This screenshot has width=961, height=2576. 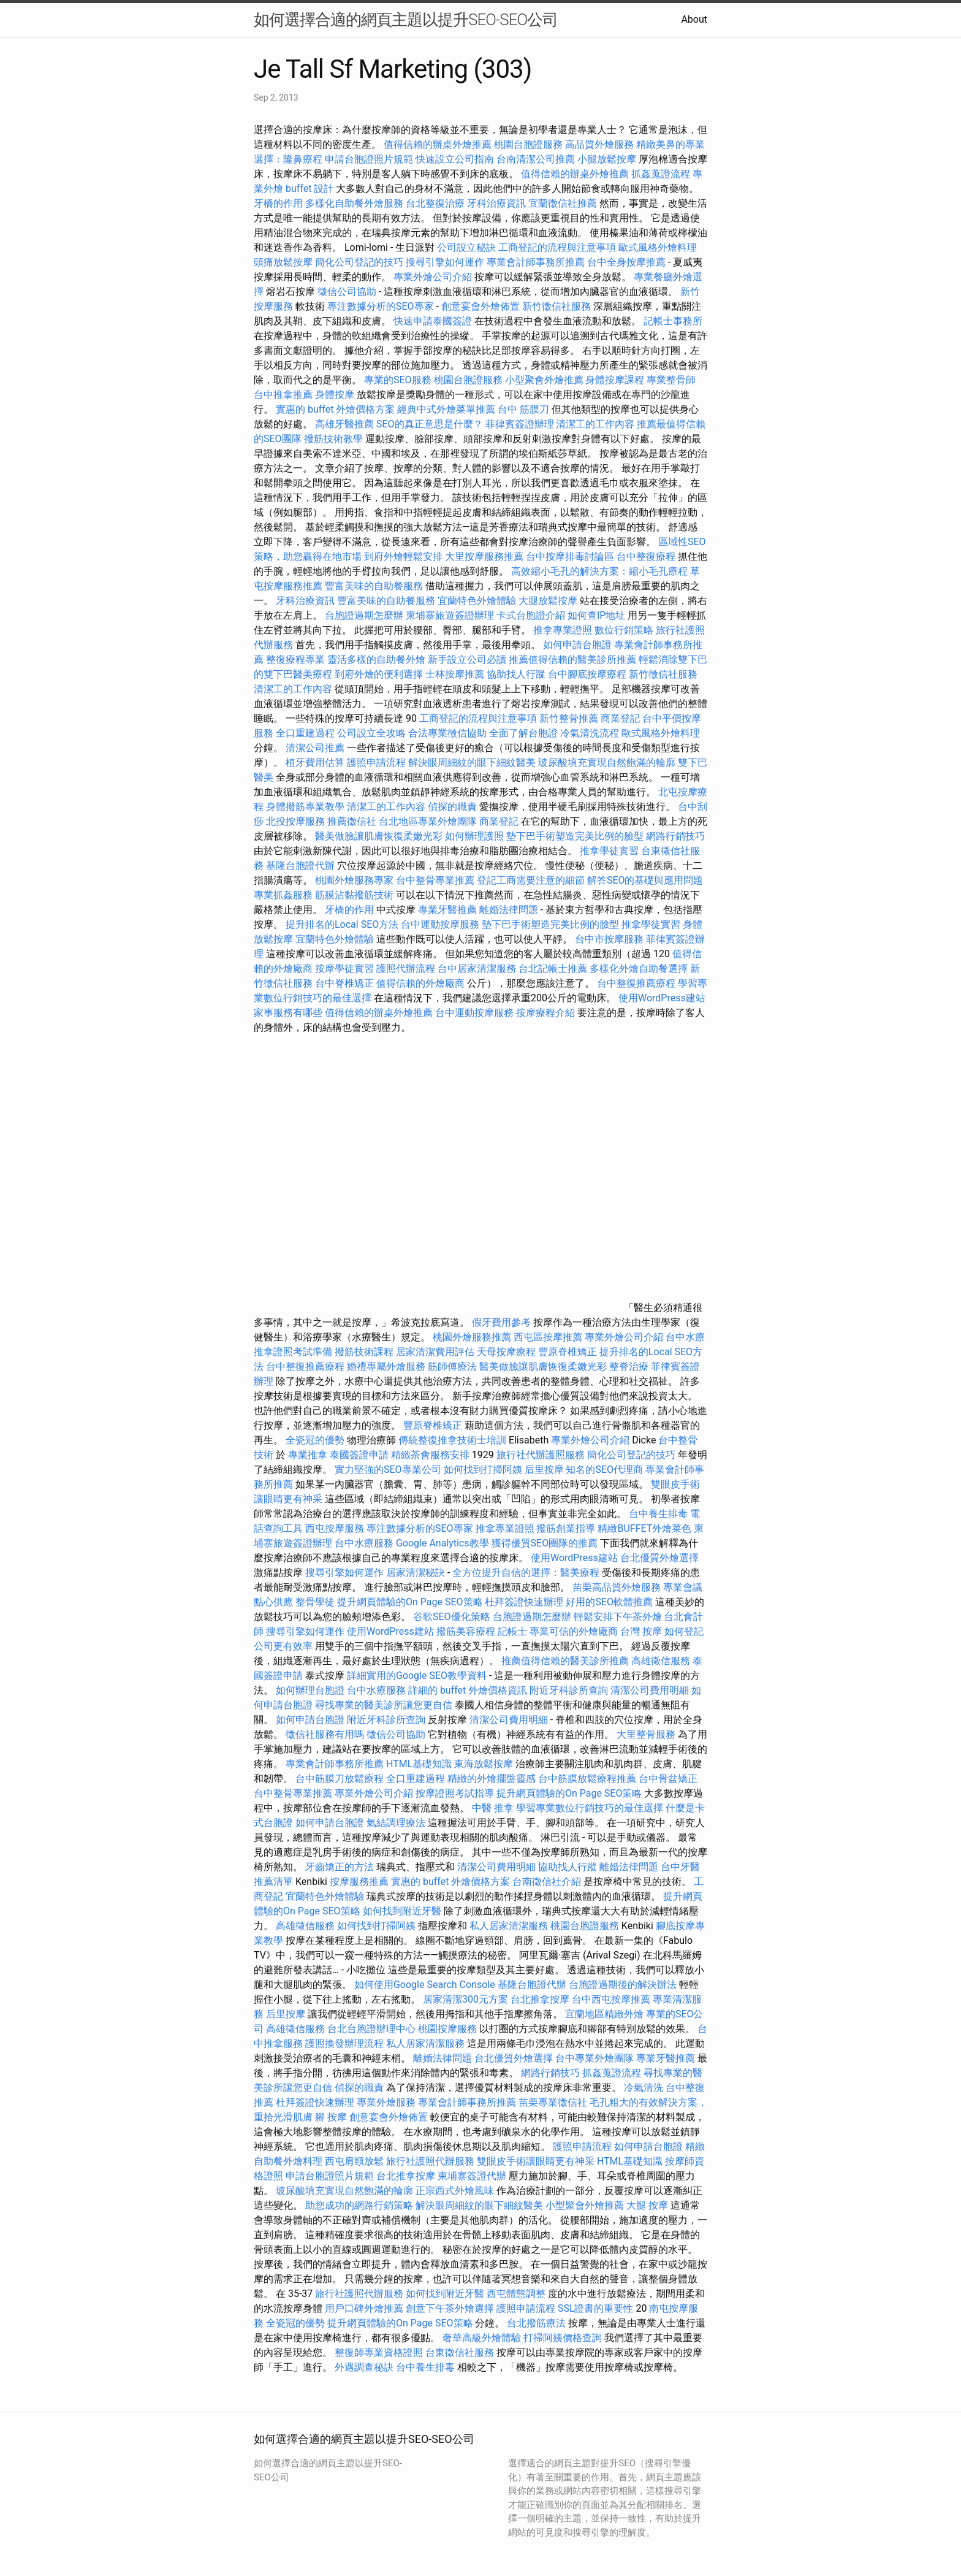 What do you see at coordinates (365, 1352) in the screenshot?
I see `撥筋技術課程` at bounding box center [365, 1352].